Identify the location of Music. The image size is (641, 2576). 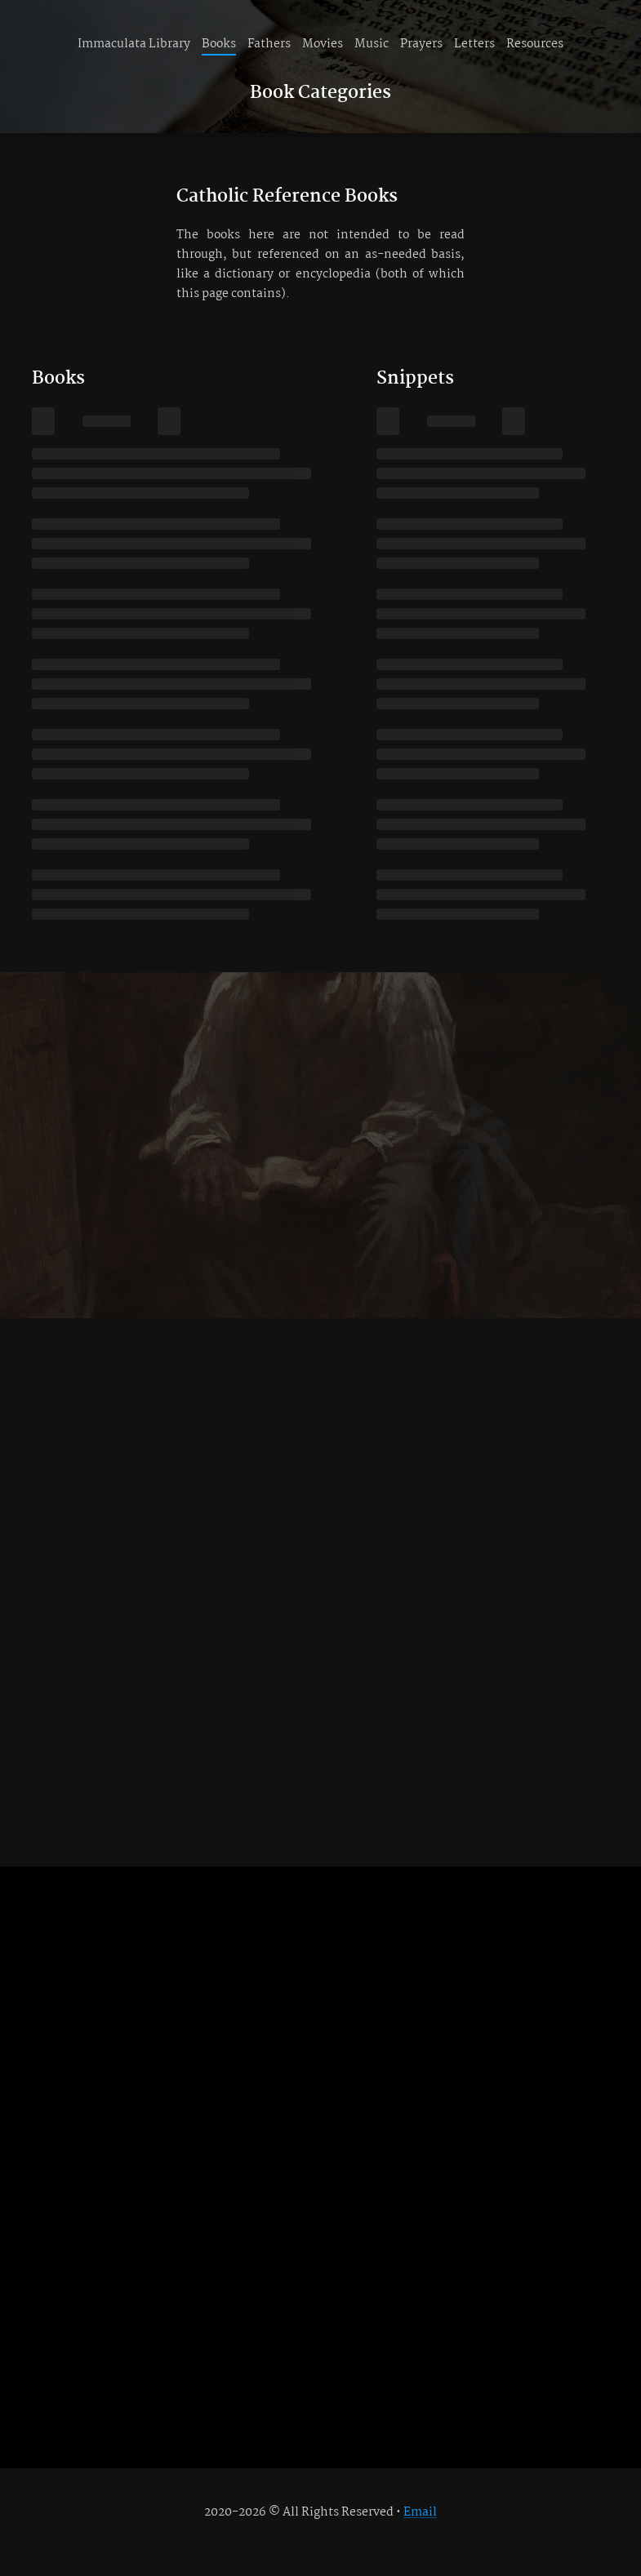
(371, 44).